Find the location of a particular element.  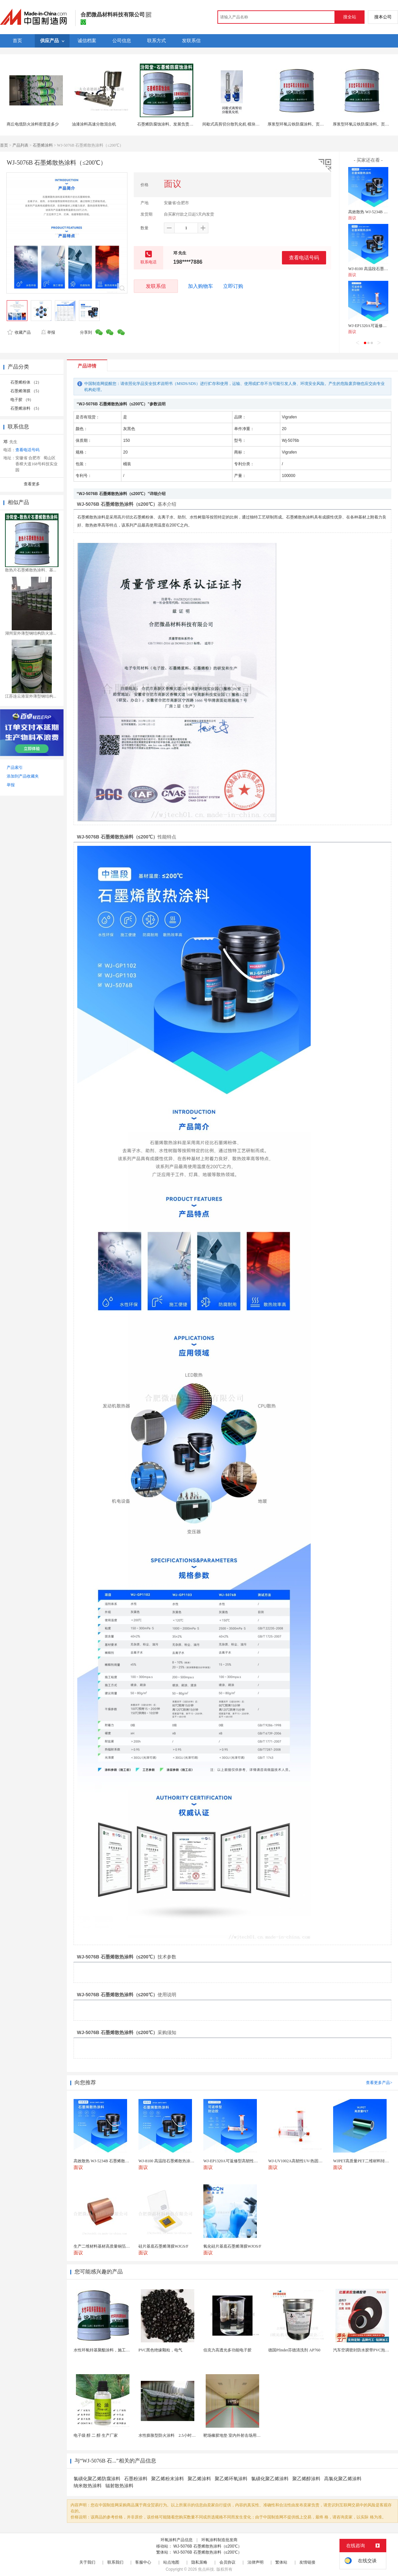

水性膨胀型防火涂料 2.5小时薄型防火涂料 is located at coordinates (177, 2435).